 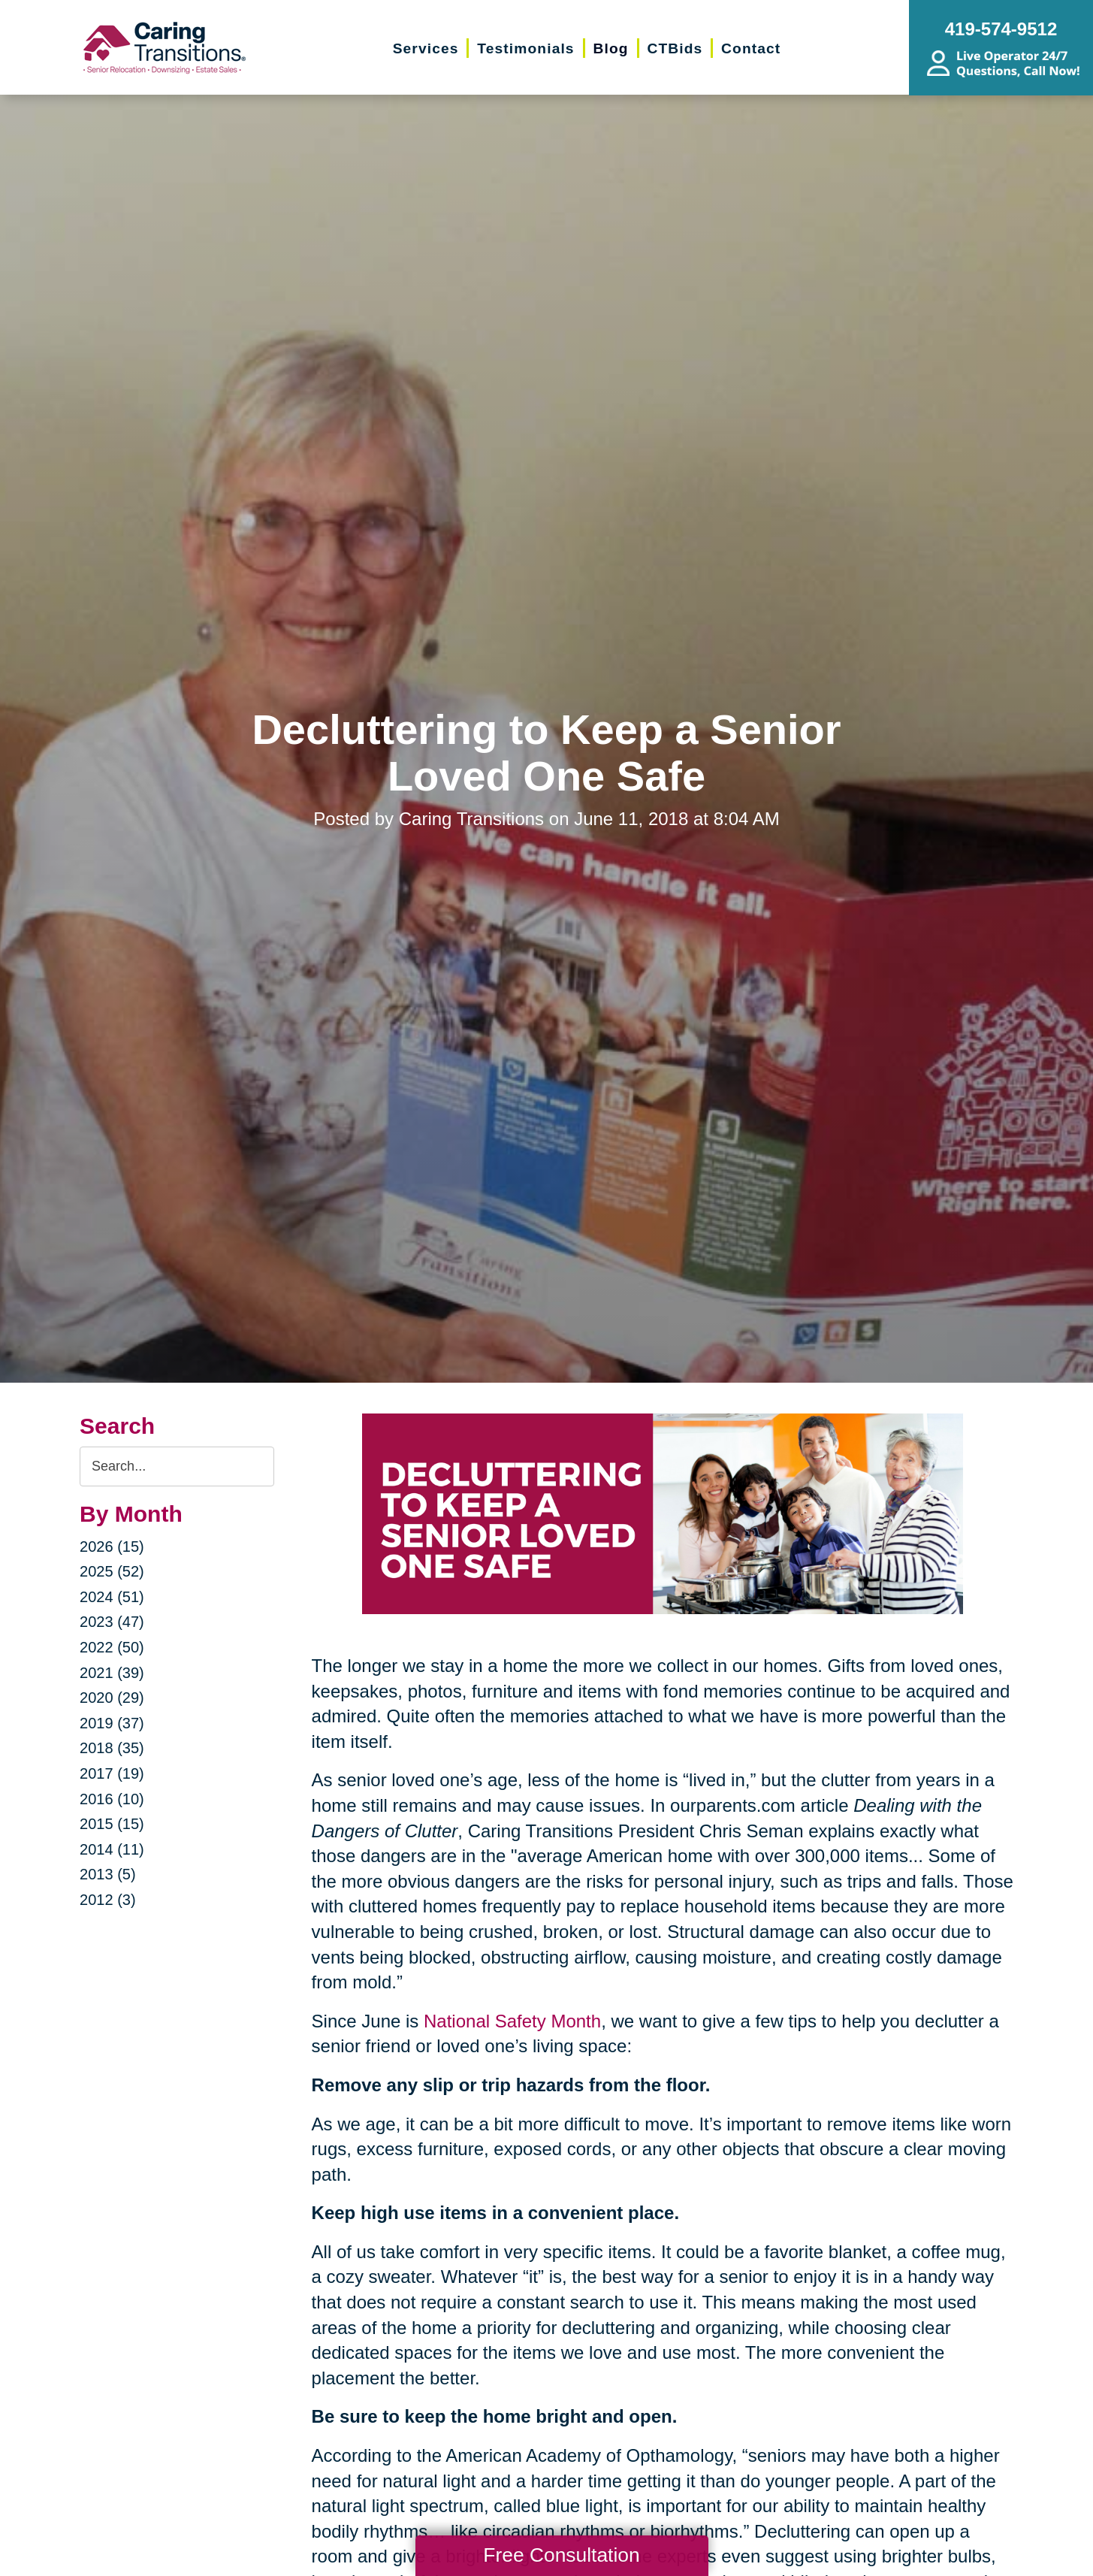 I want to click on 2026 (15), so click(x=112, y=1546).